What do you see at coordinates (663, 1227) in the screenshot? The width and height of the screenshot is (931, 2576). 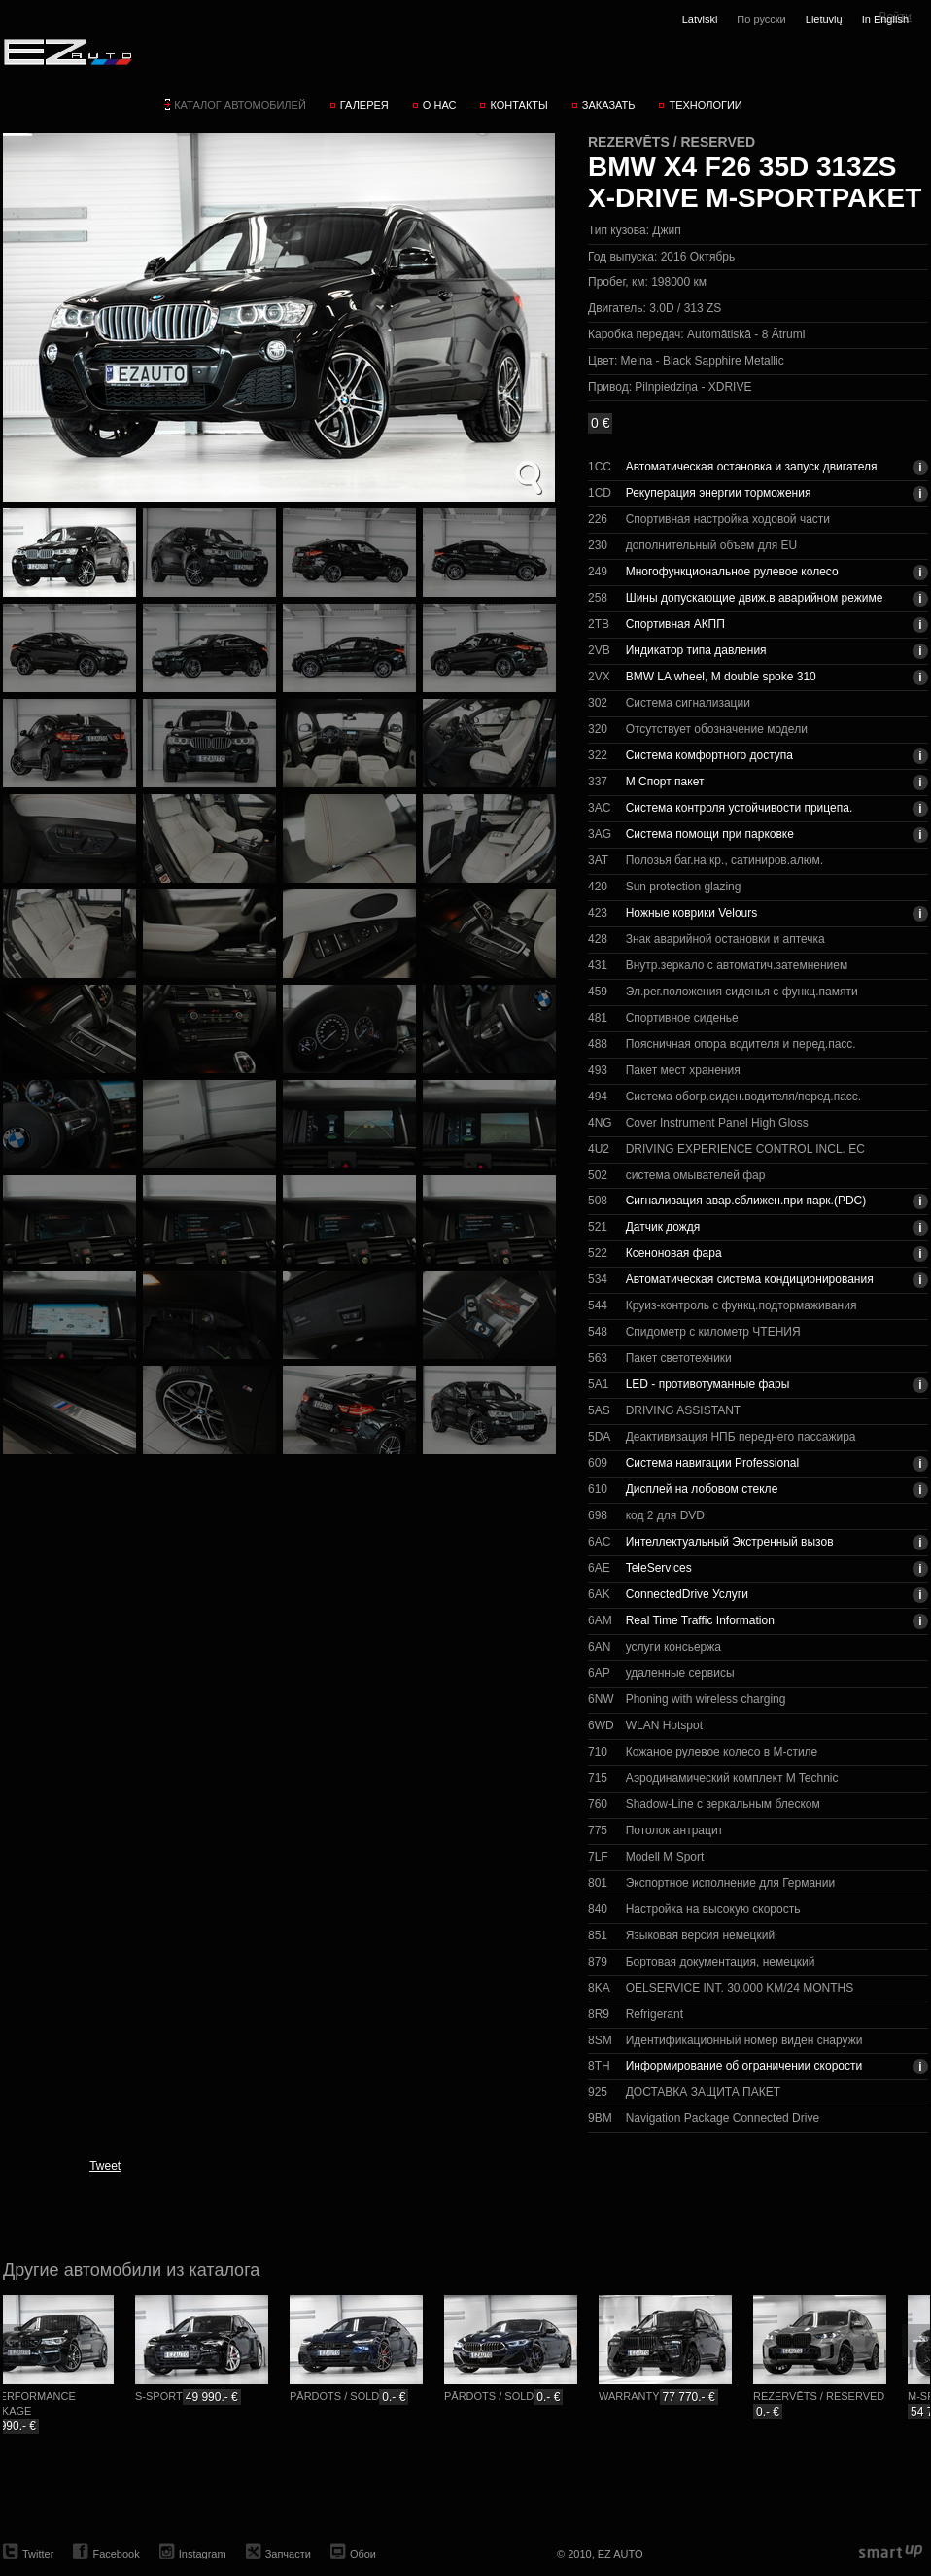 I see `Датчик дождя` at bounding box center [663, 1227].